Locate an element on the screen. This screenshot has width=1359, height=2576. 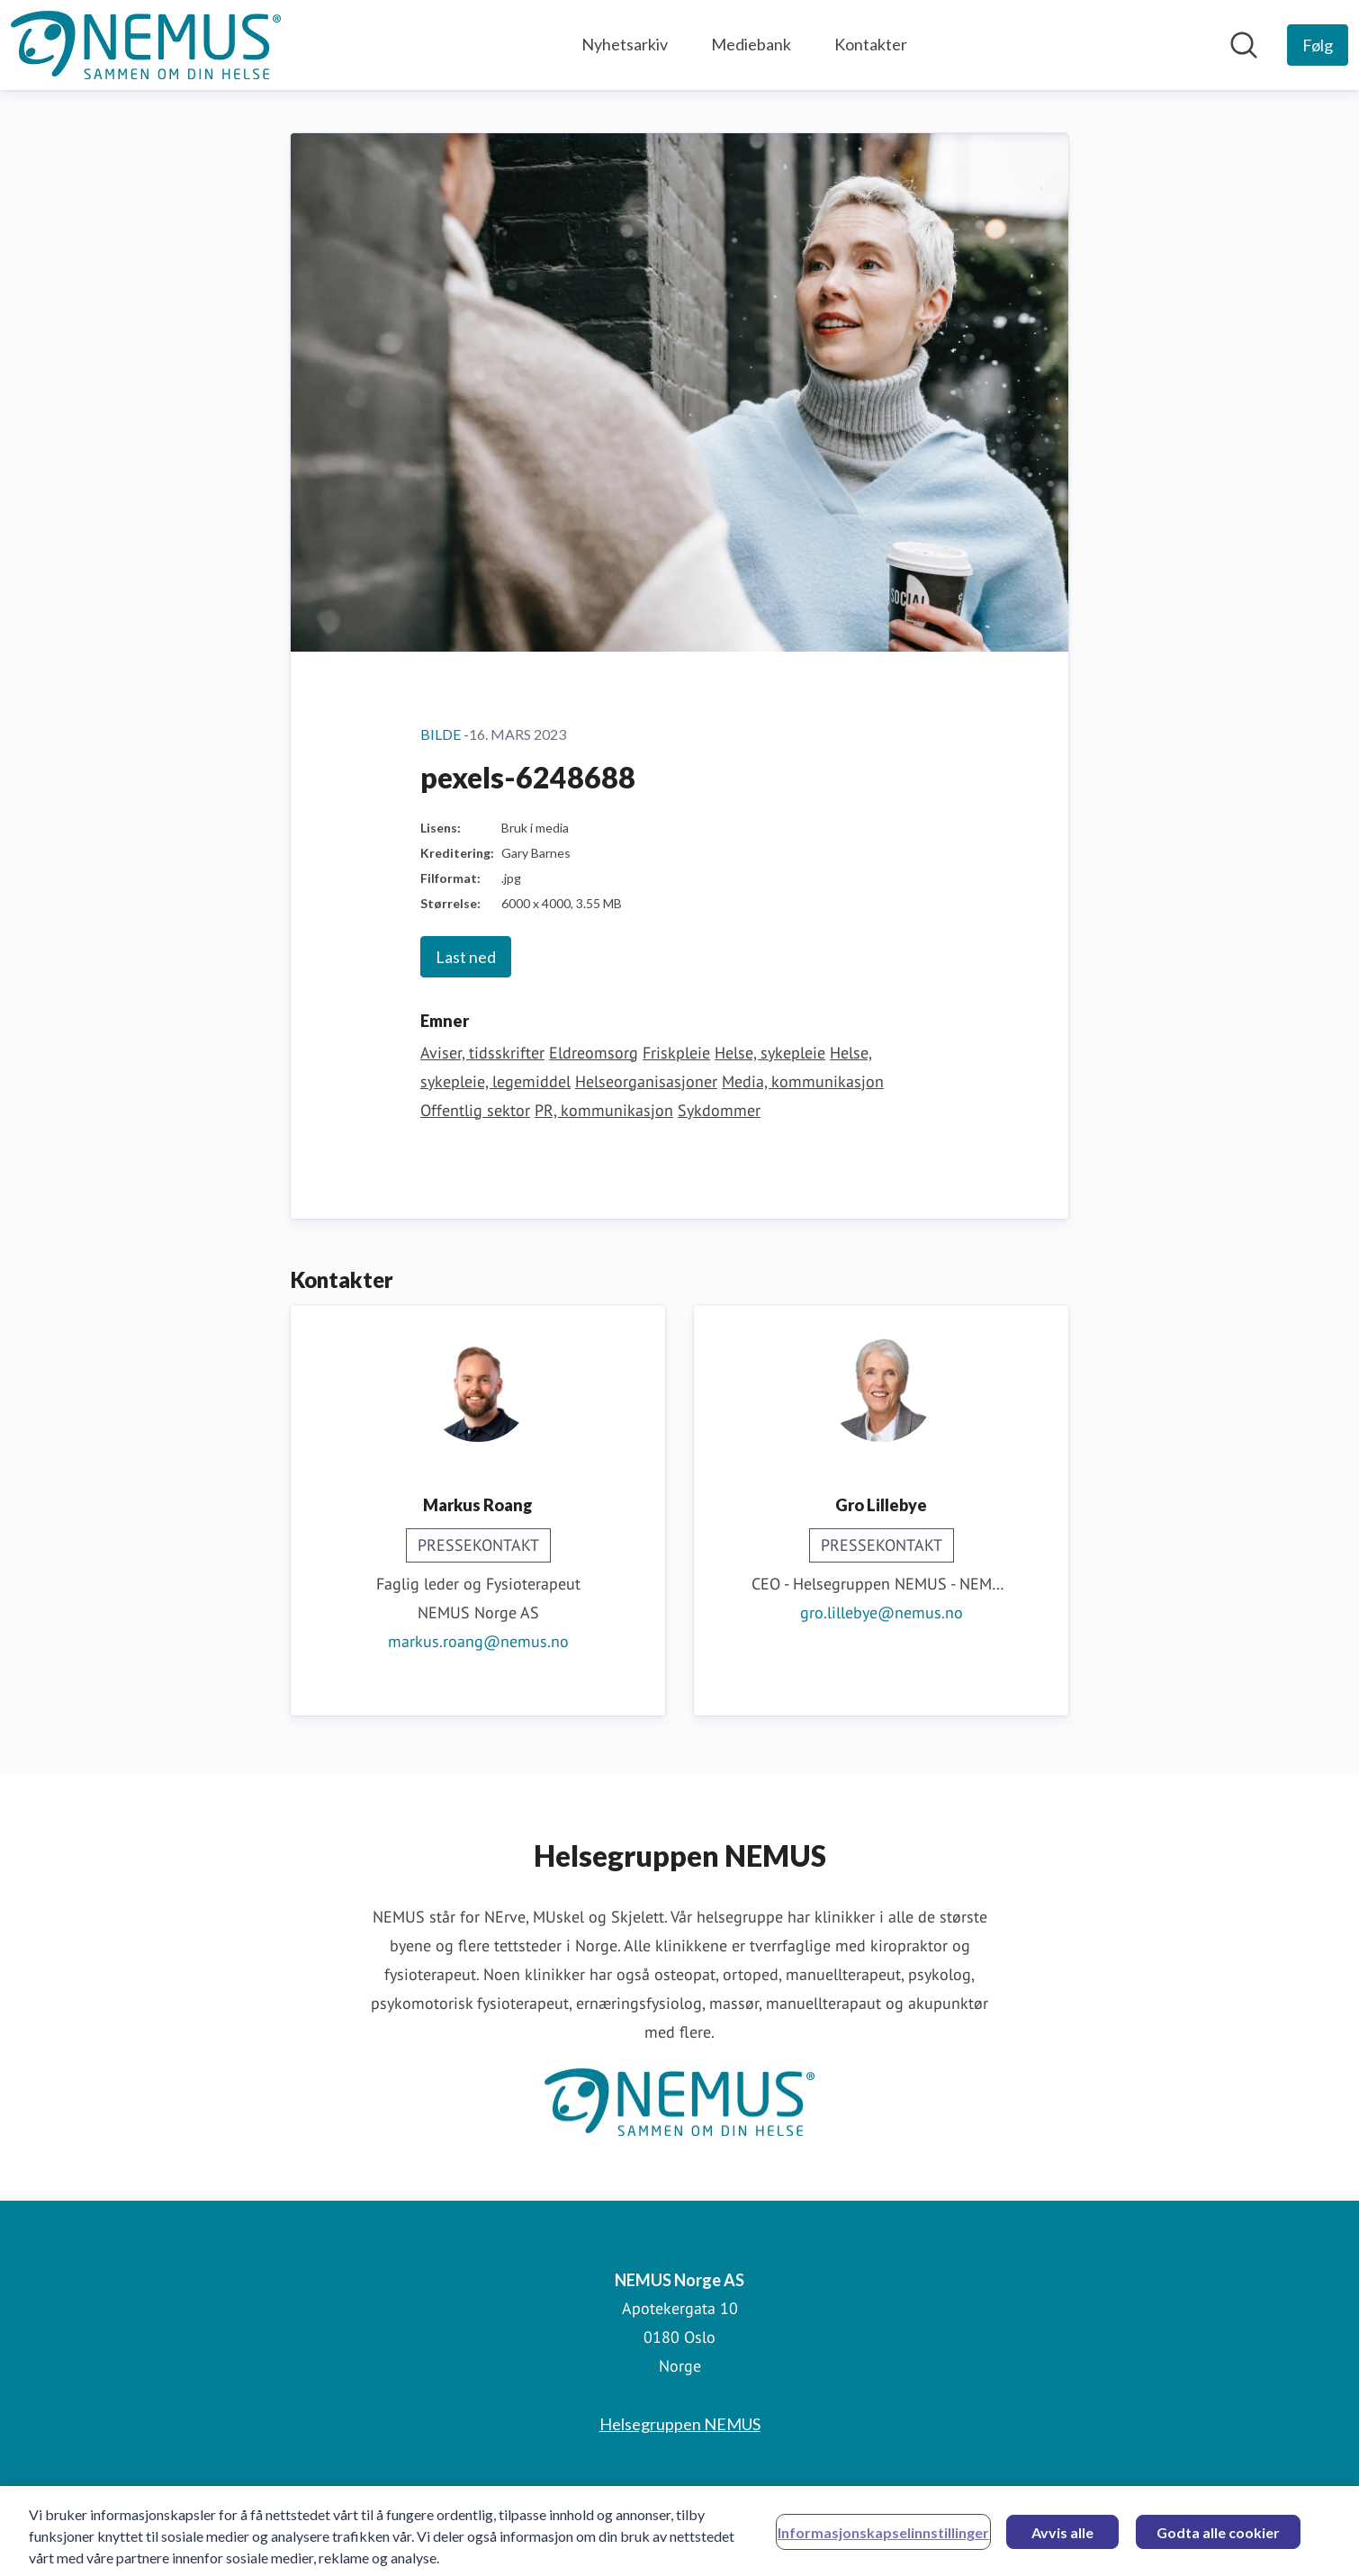
Eldreomsorg is located at coordinates (593, 1052).